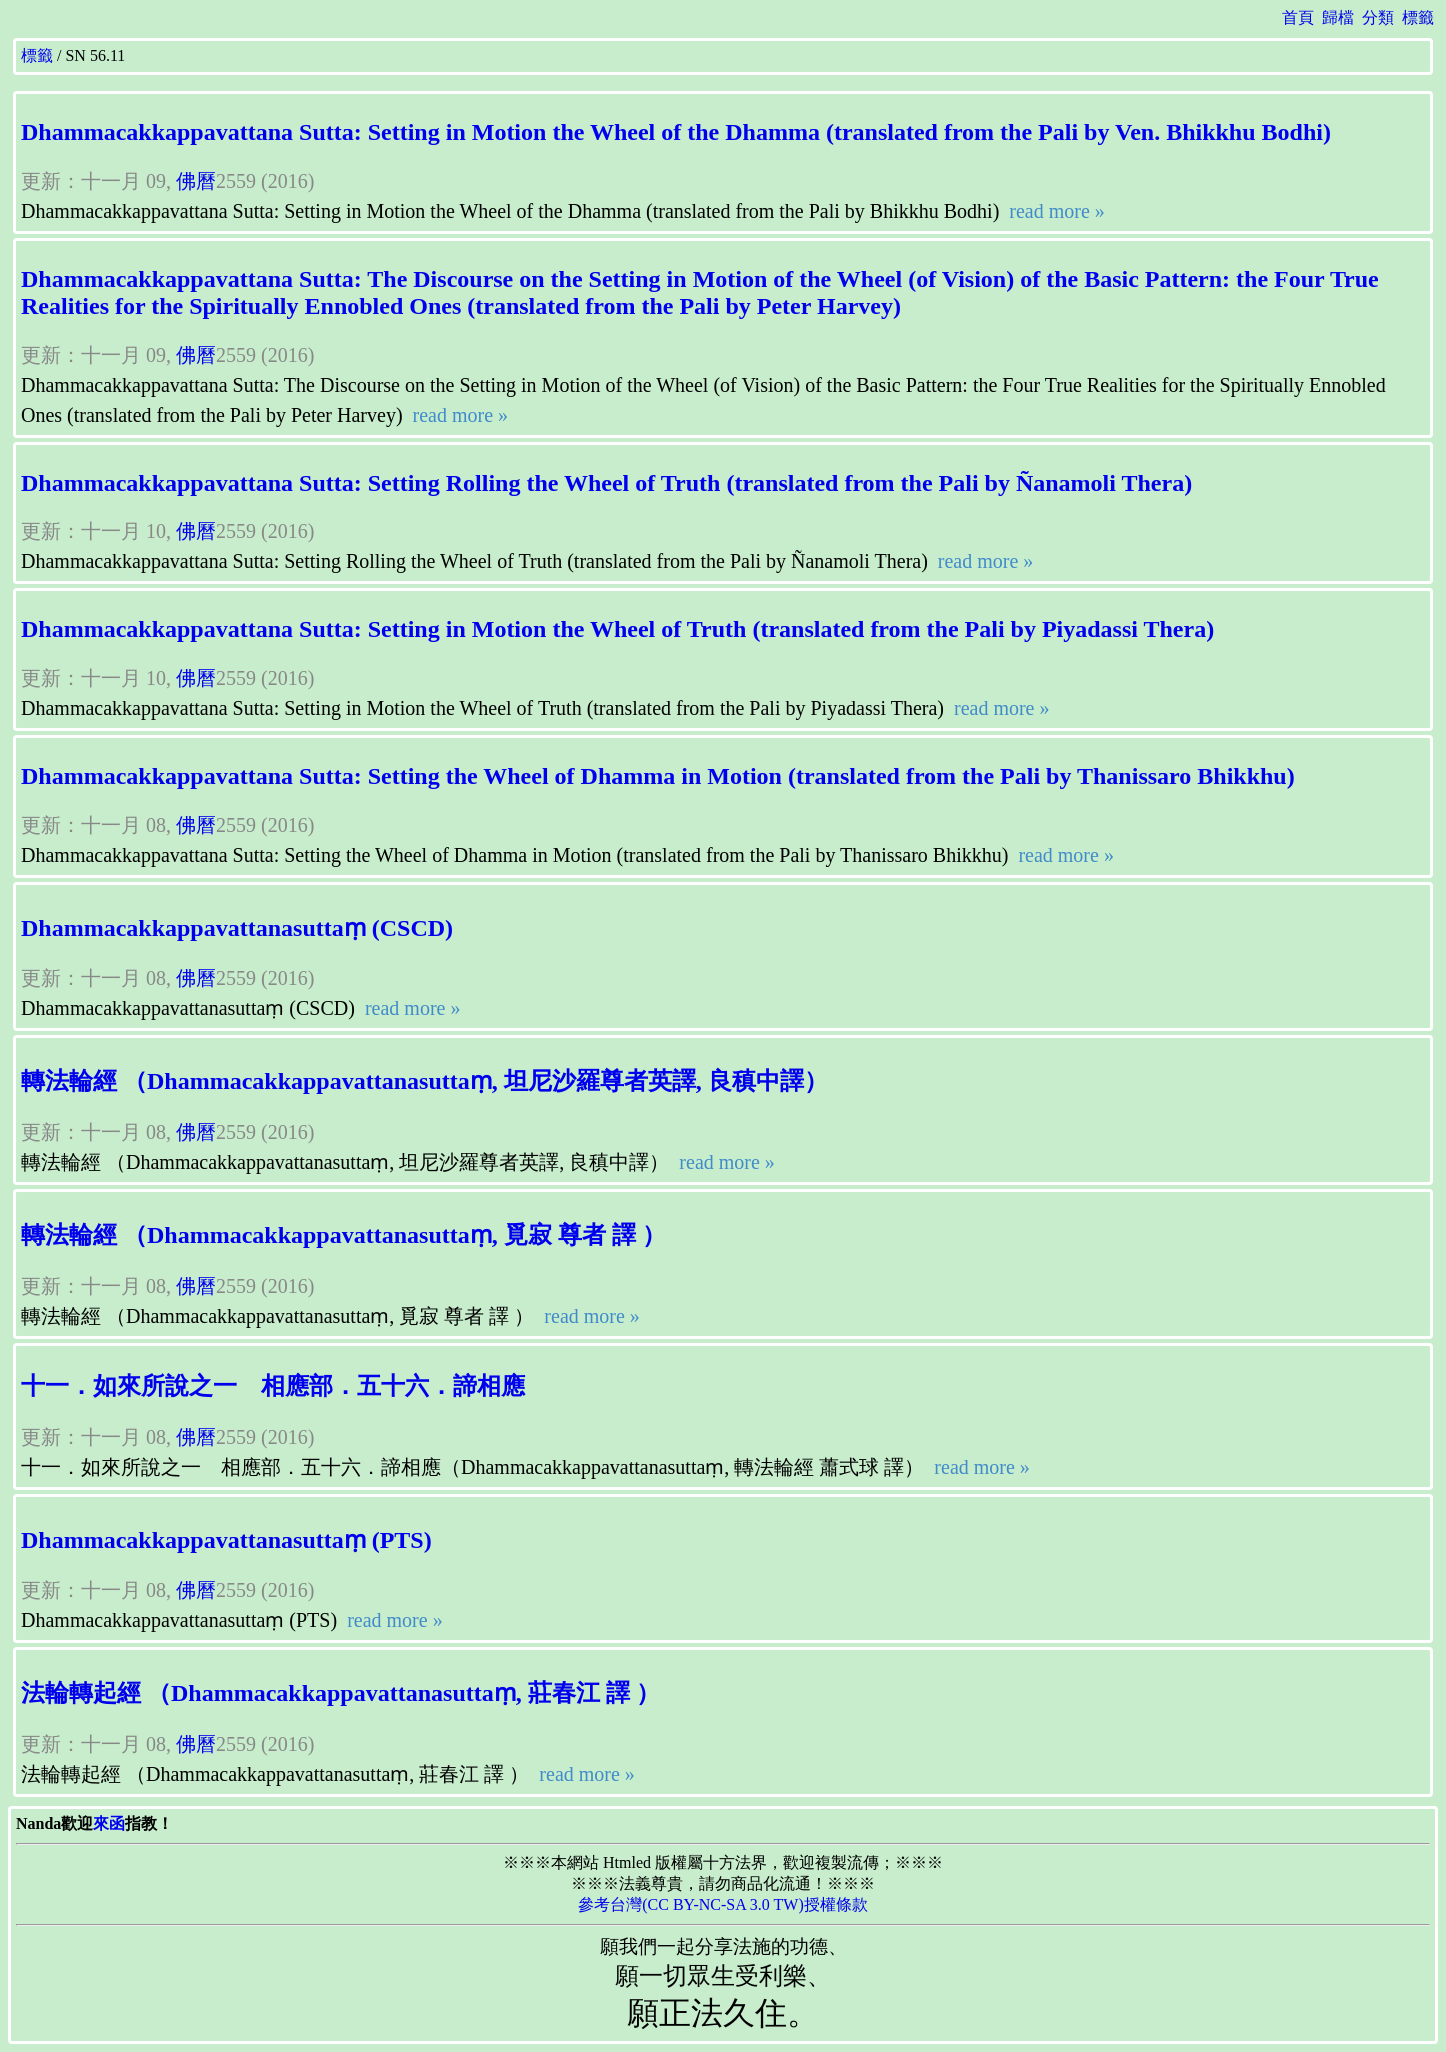  I want to click on 參考台灣(CC BY-NC-SA 3.0 TW)授權條款, so click(723, 1904).